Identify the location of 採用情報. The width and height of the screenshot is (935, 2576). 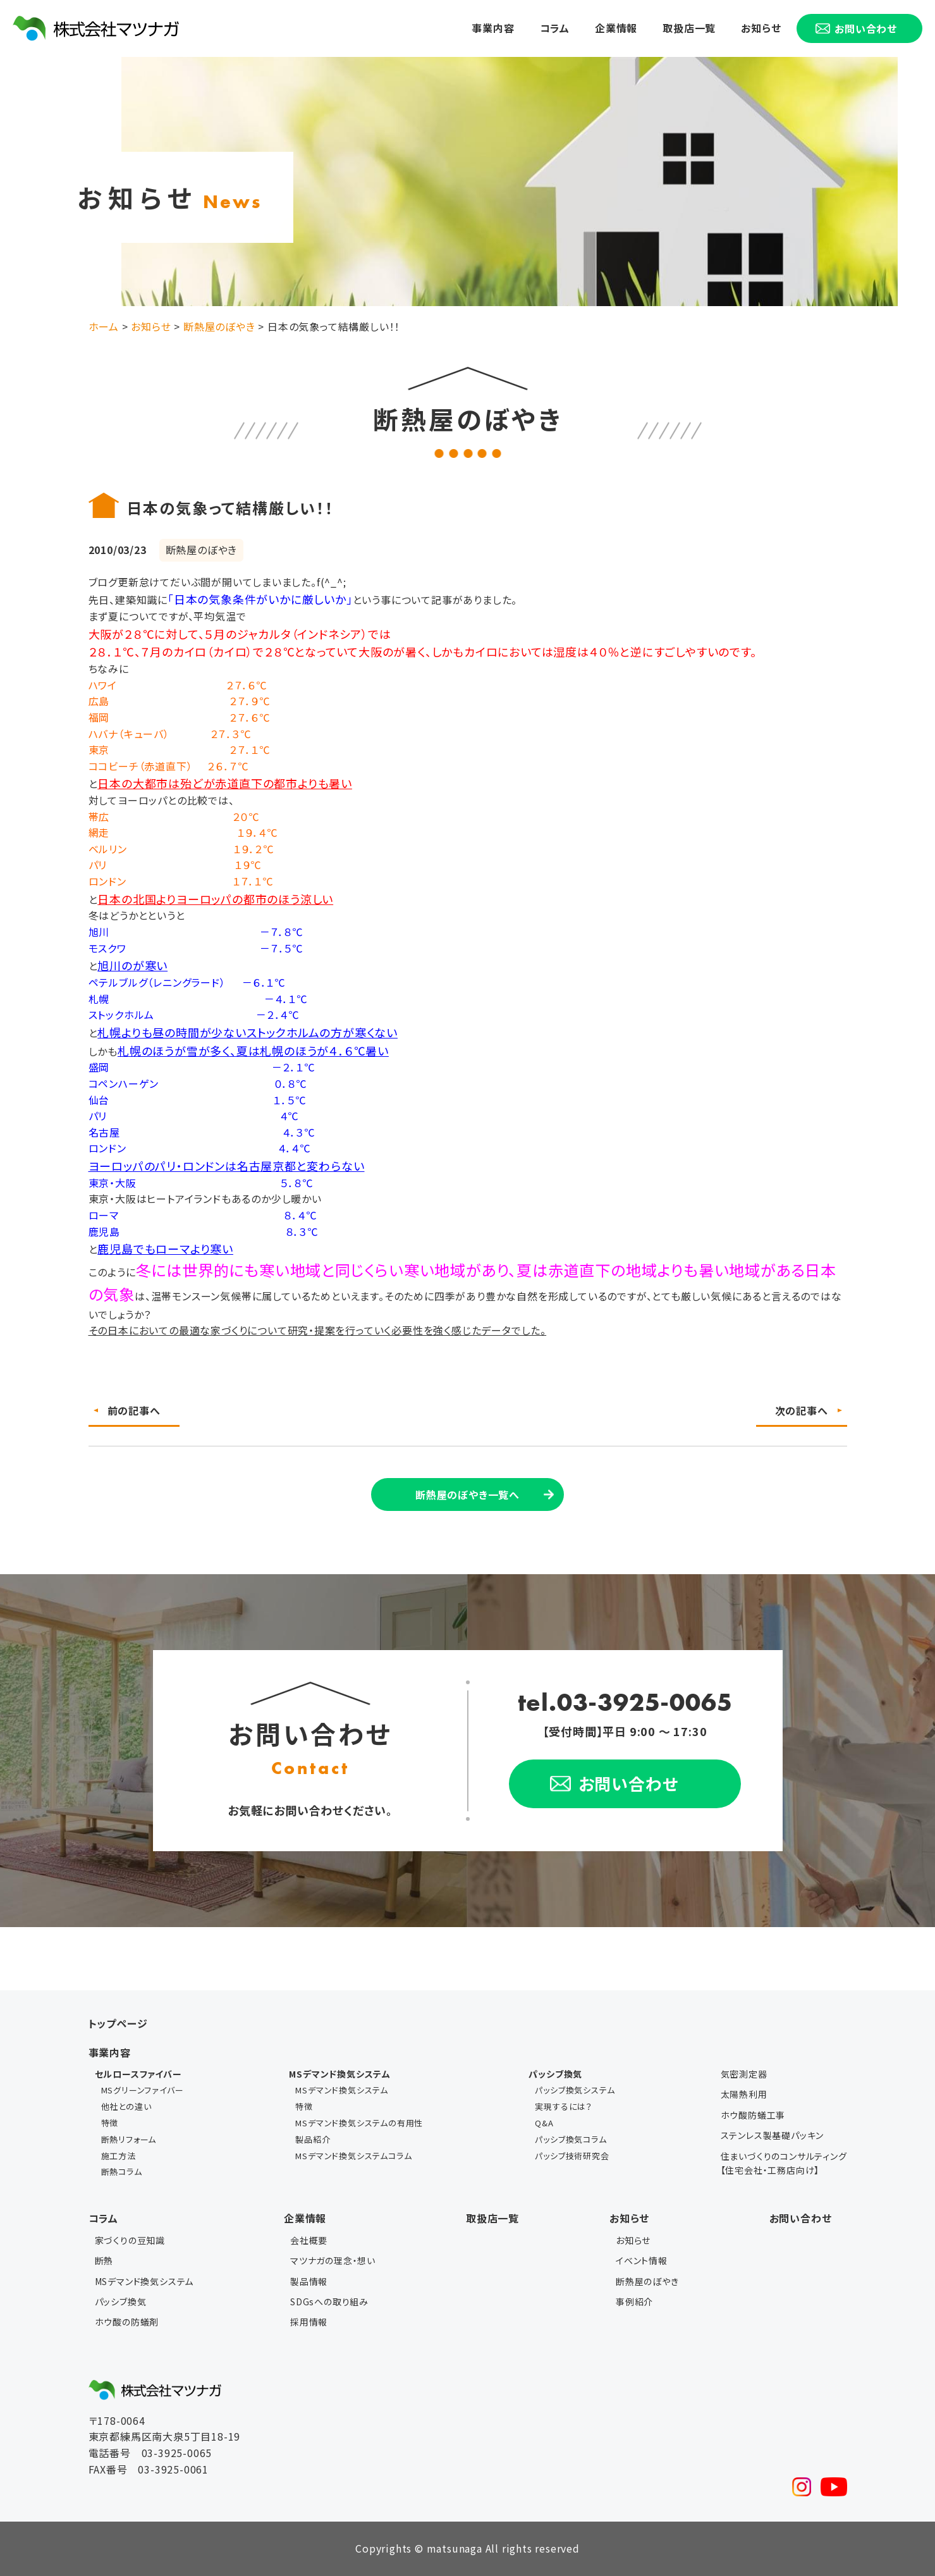
(308, 2321).